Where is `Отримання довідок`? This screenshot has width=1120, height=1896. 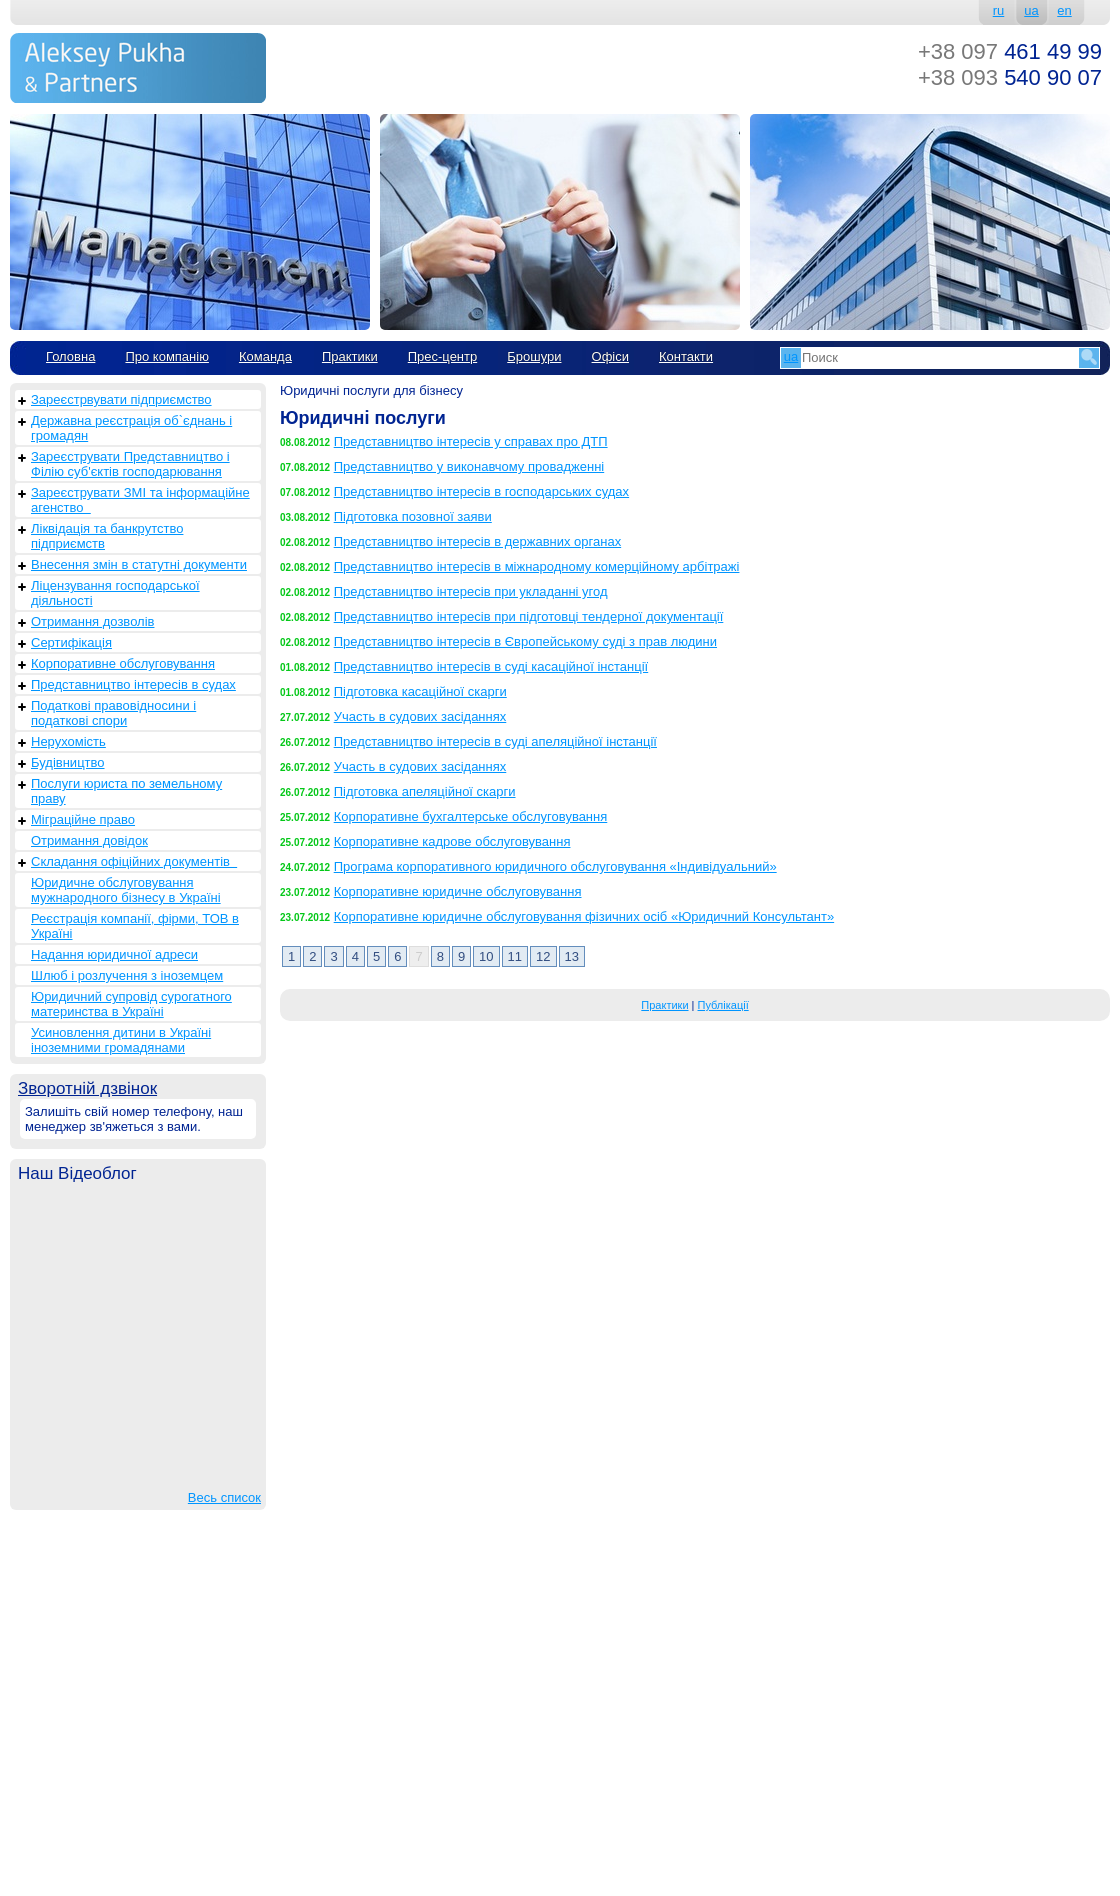 Отримання довідок is located at coordinates (89, 840).